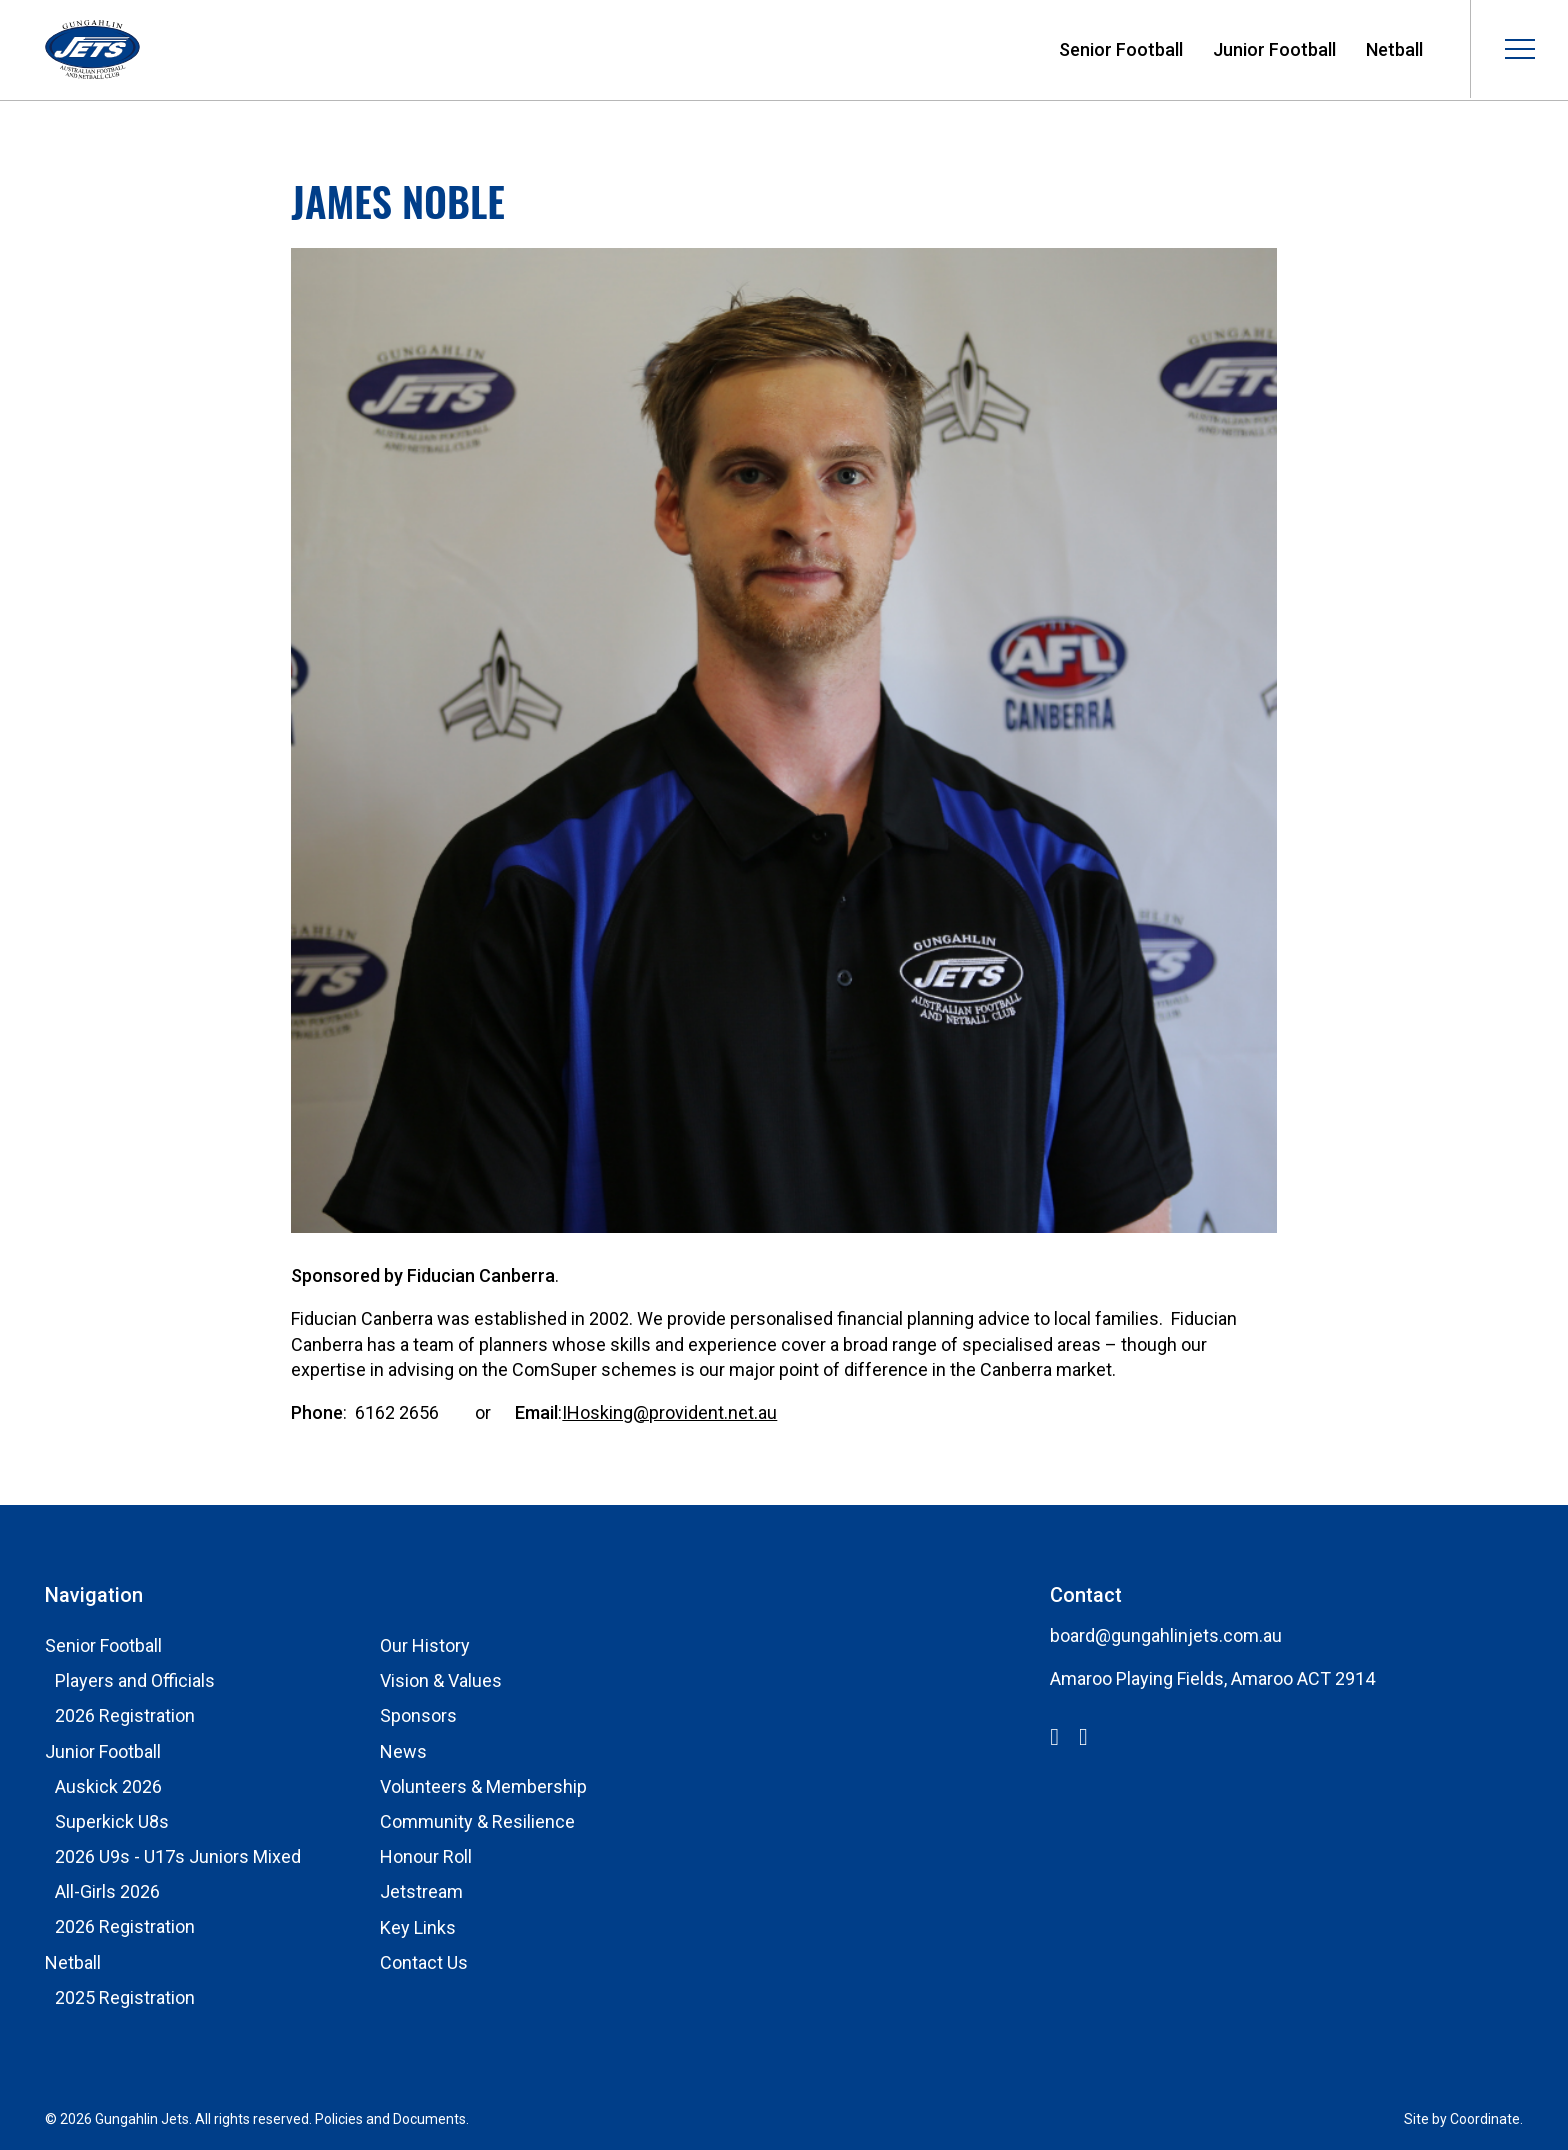 The width and height of the screenshot is (1568, 2150). Describe the element at coordinates (125, 1997) in the screenshot. I see `2025 Registration` at that location.